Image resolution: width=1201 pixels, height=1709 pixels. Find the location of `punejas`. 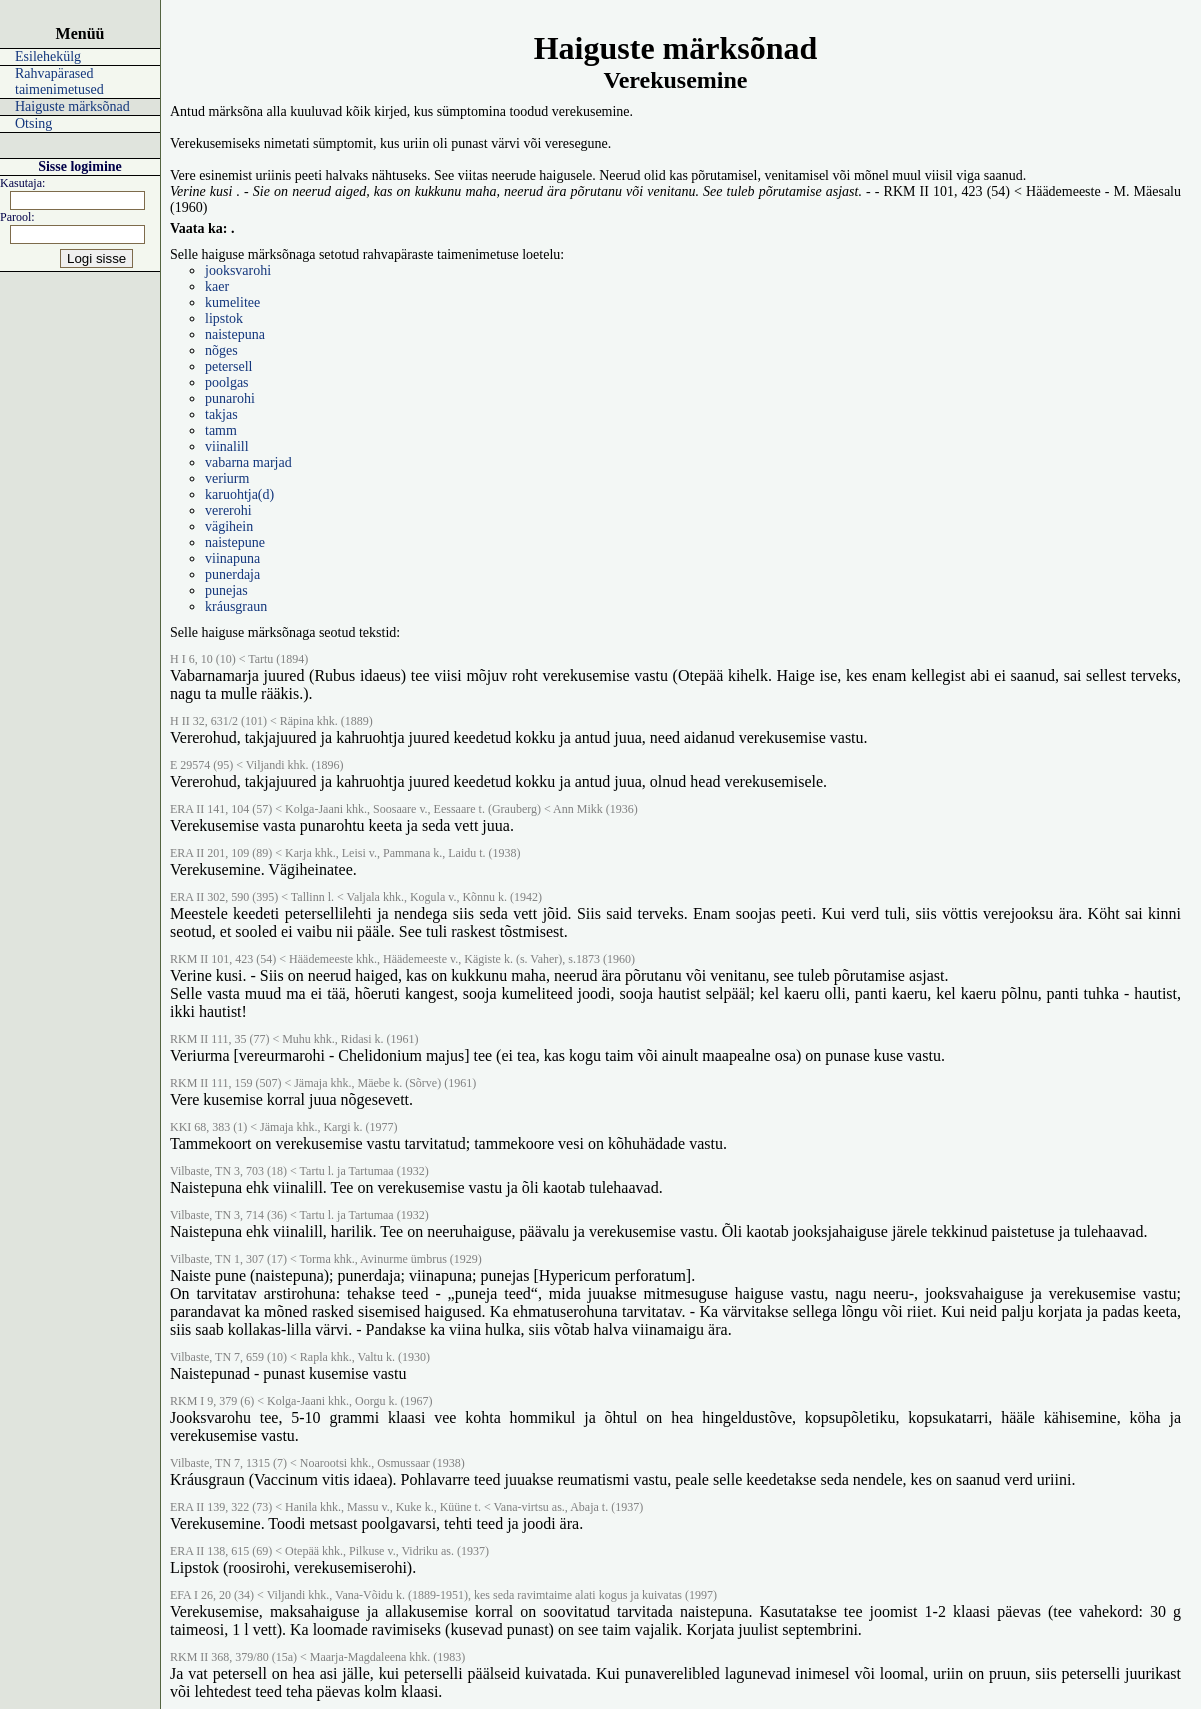

punejas is located at coordinates (226, 590).